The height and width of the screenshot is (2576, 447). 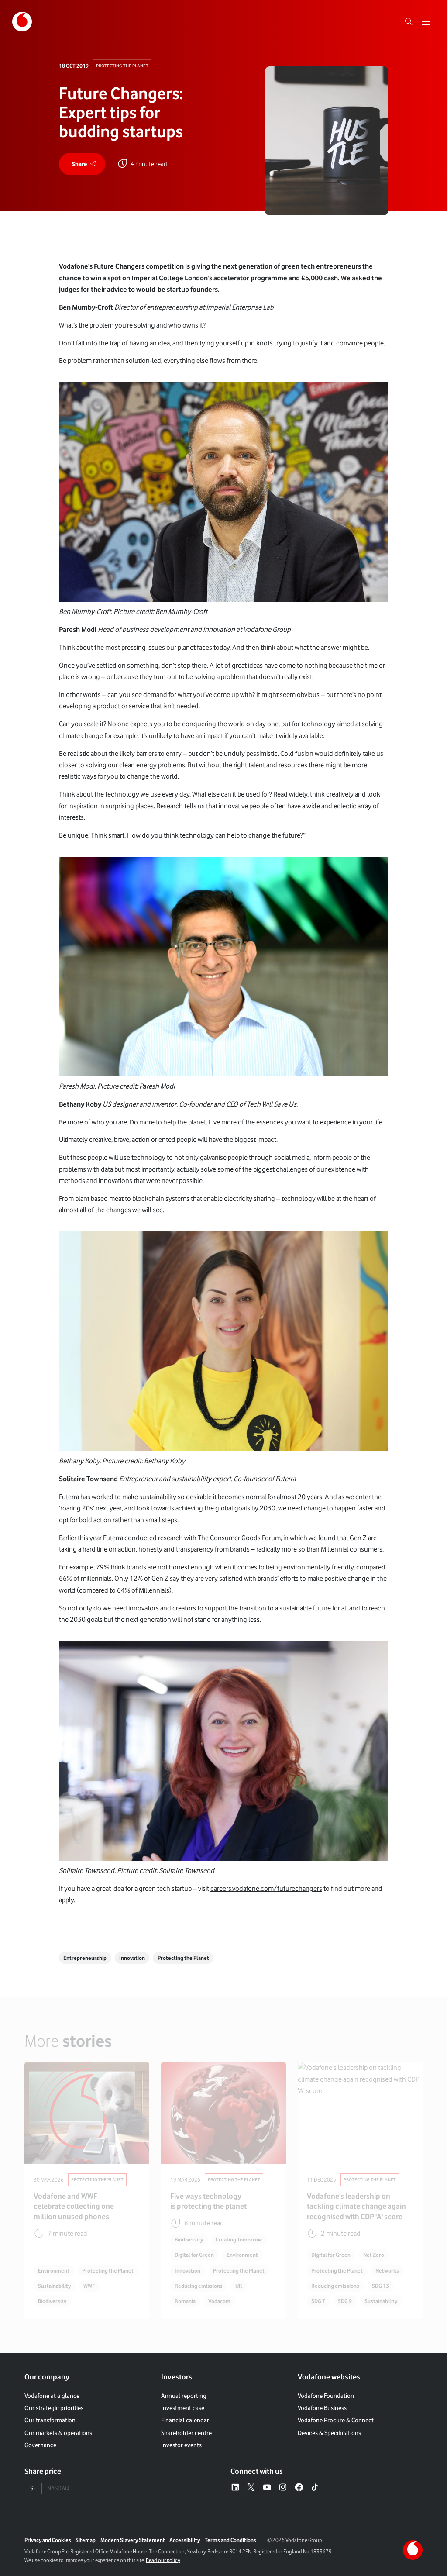 I want to click on [Tiktok – link to website (opens in a new window)], so click(x=315, y=2488).